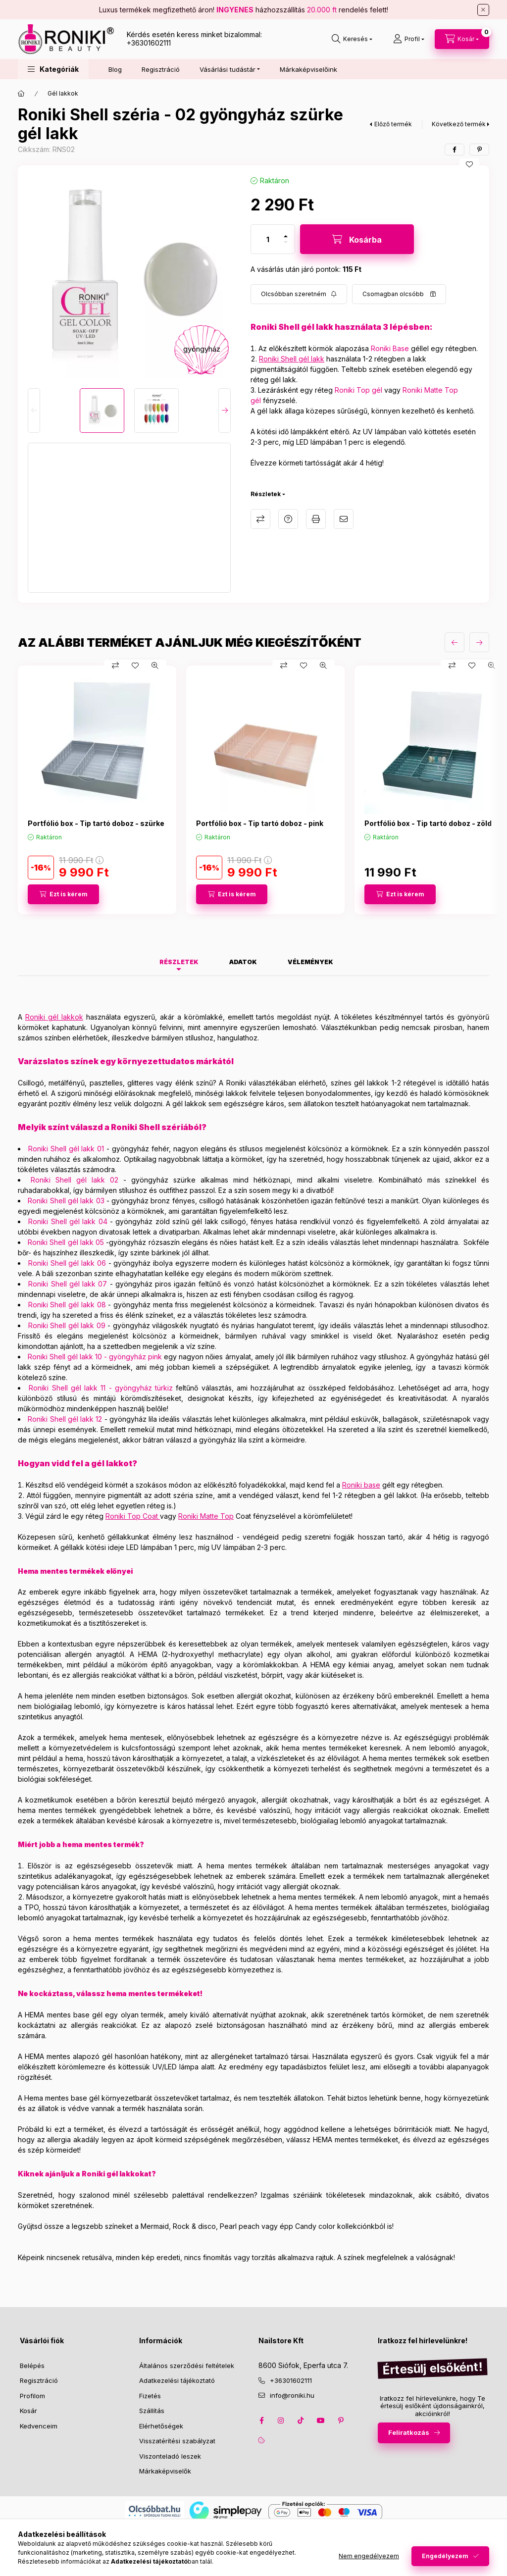 The width and height of the screenshot is (507, 2576). Describe the element at coordinates (393, 124) in the screenshot. I see `Előző termék` at that location.